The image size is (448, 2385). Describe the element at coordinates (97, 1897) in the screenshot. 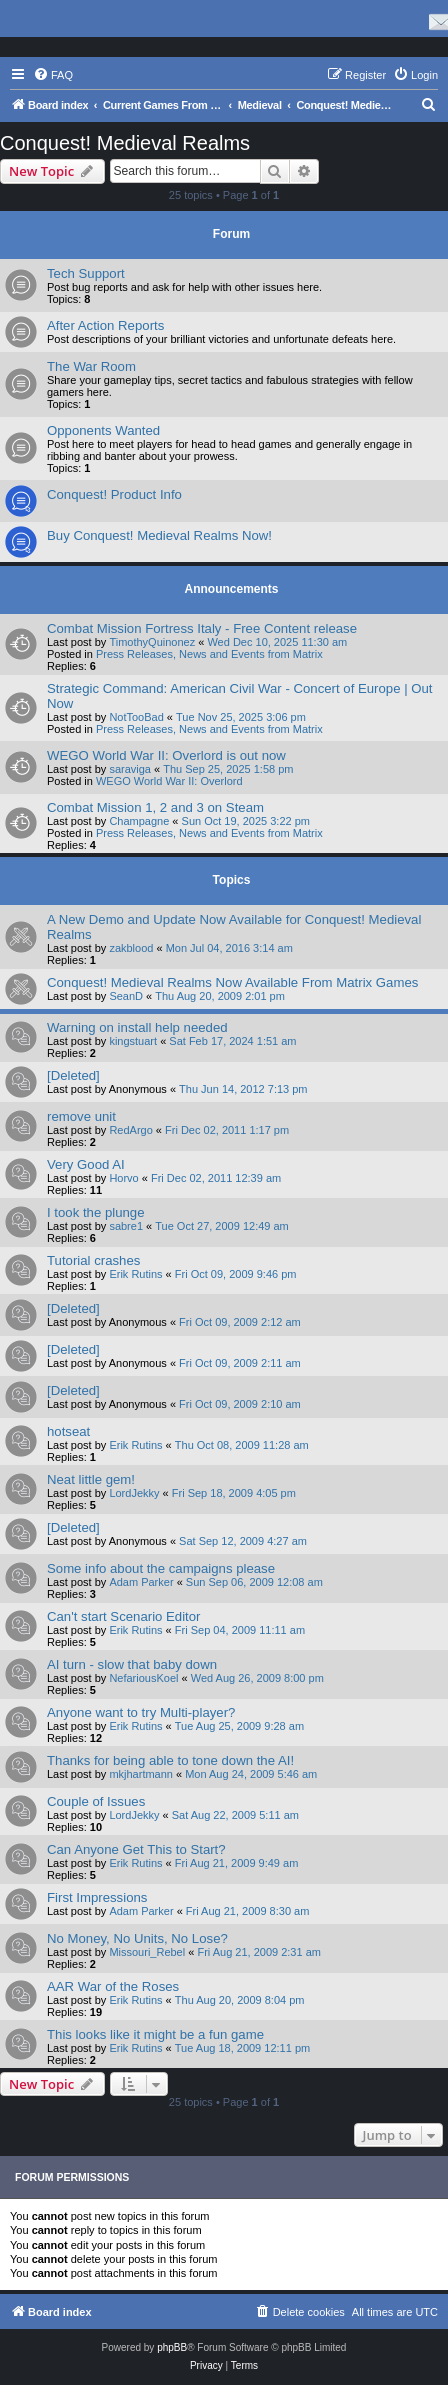

I see `First Impressions` at that location.